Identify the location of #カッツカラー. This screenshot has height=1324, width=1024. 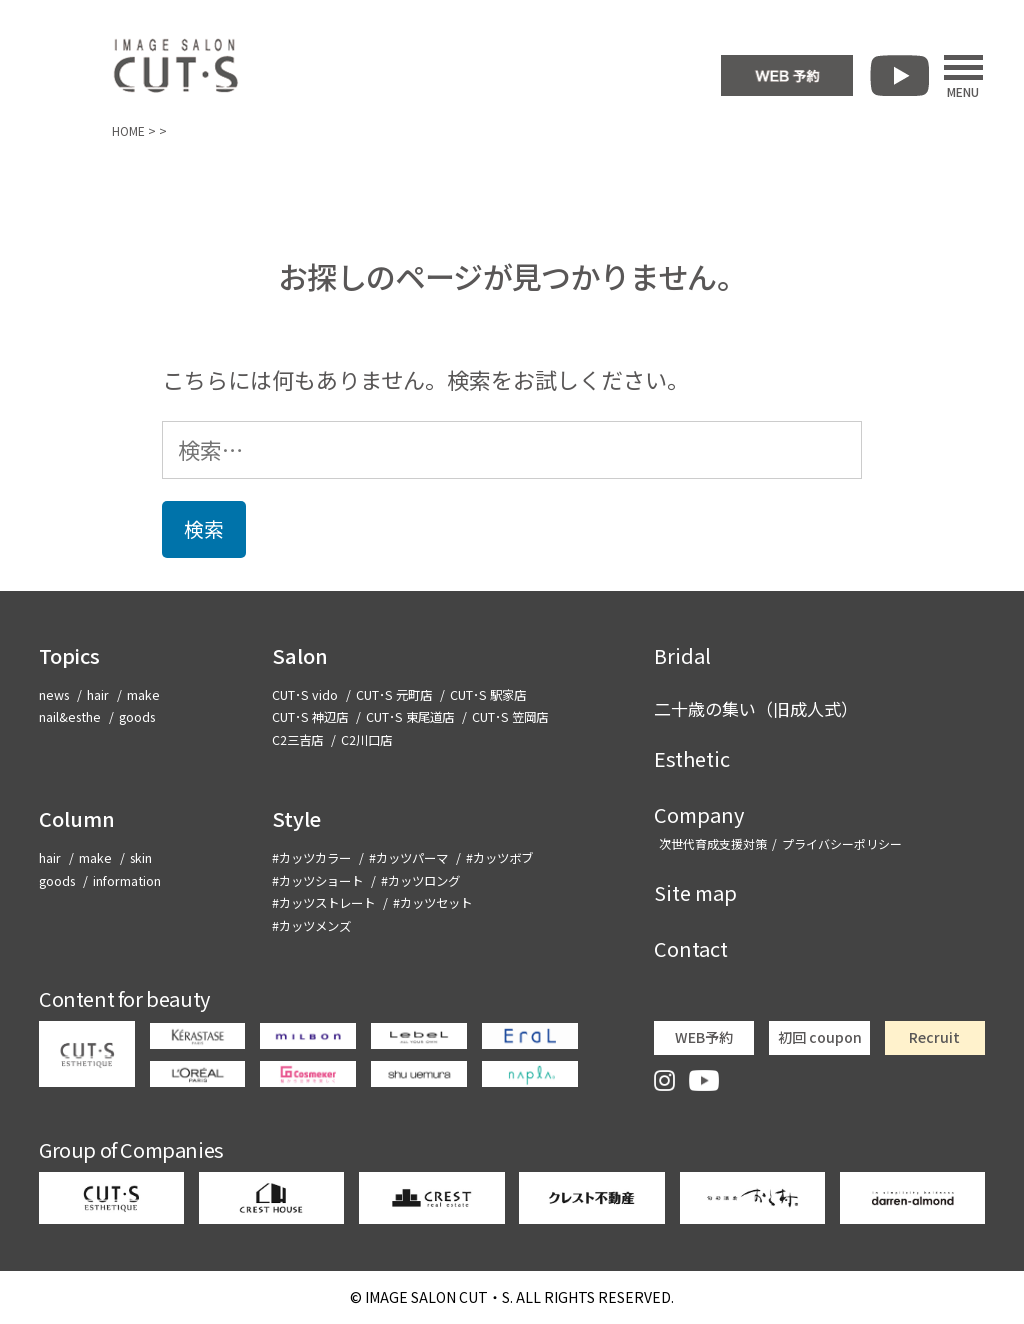
(311, 858).